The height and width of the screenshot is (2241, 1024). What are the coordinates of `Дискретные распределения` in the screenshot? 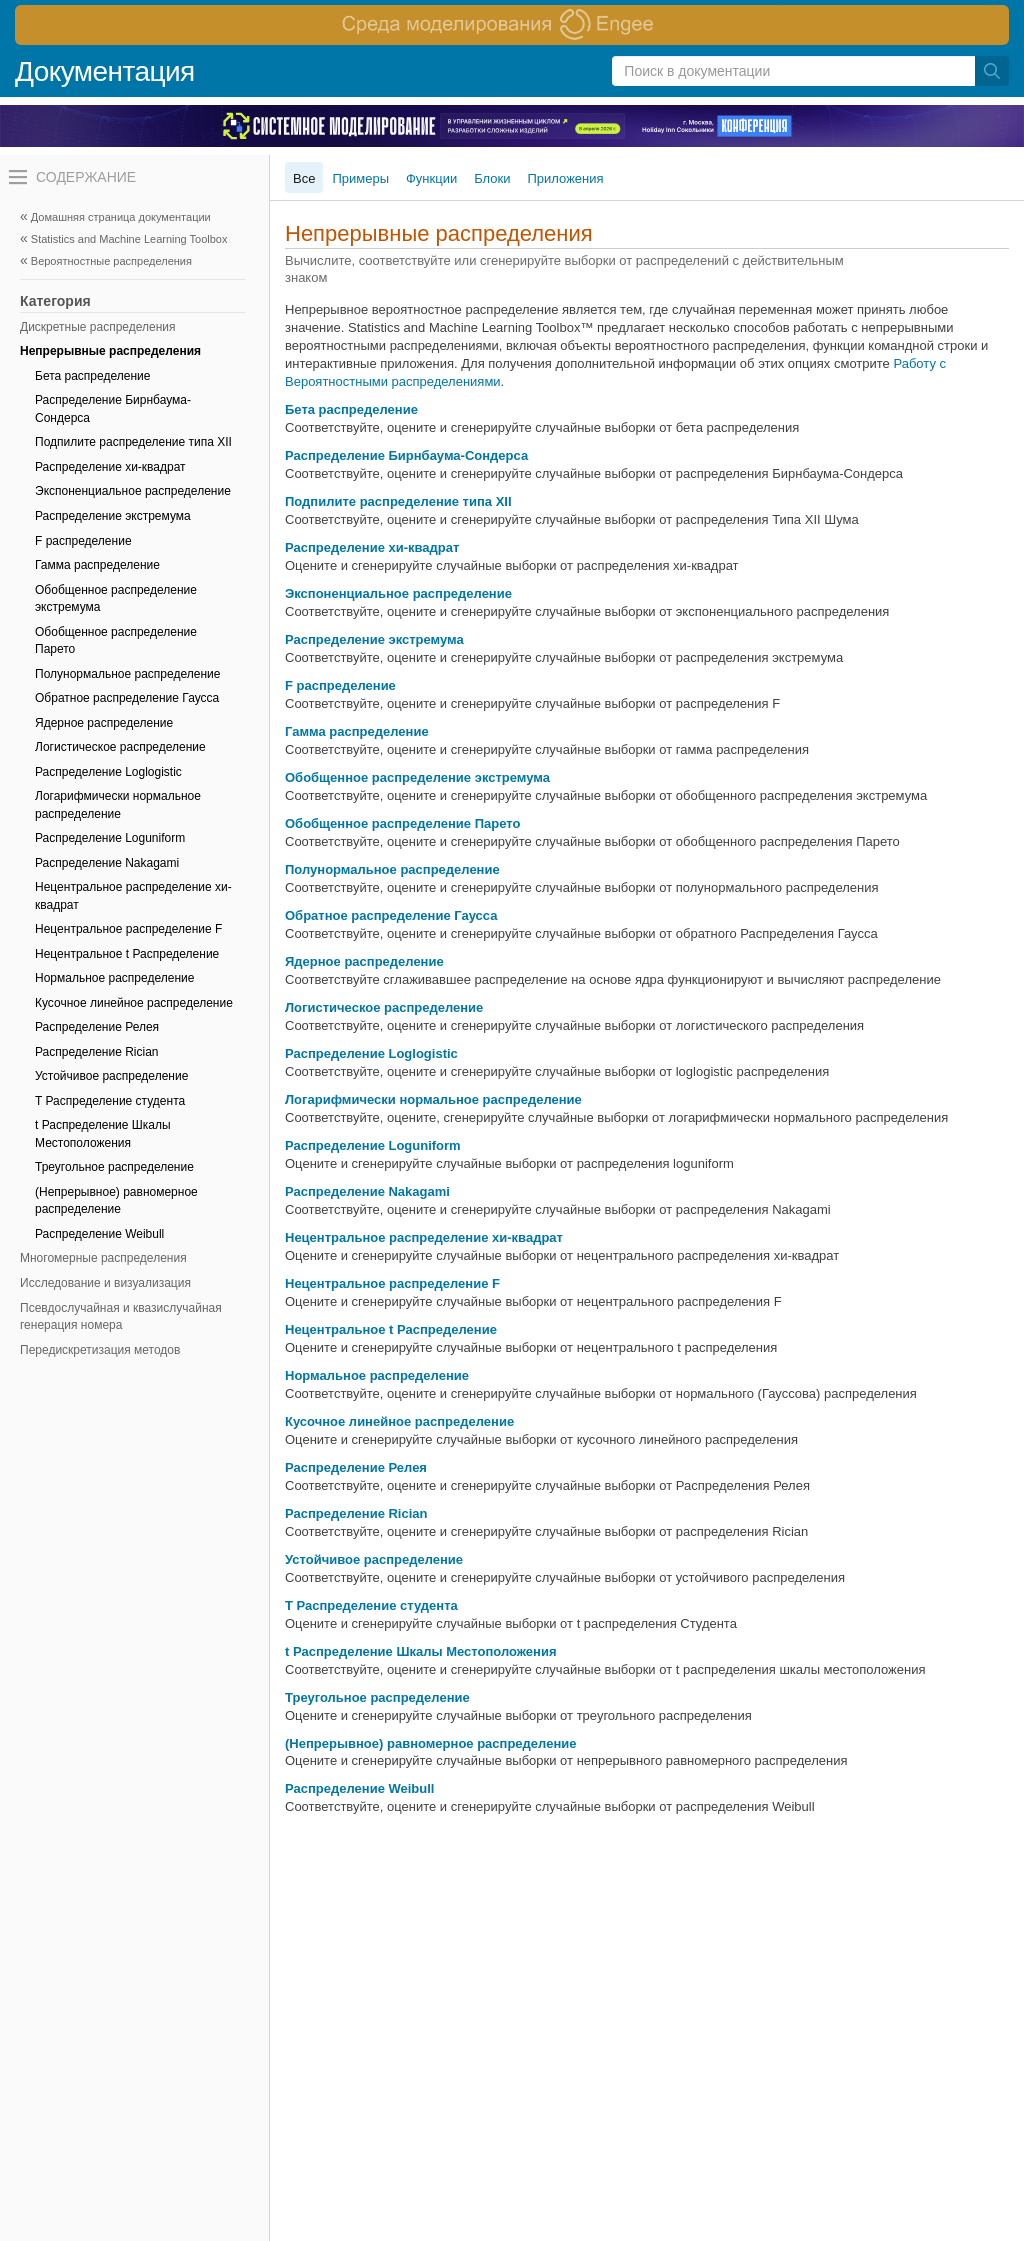 It's located at (98, 327).